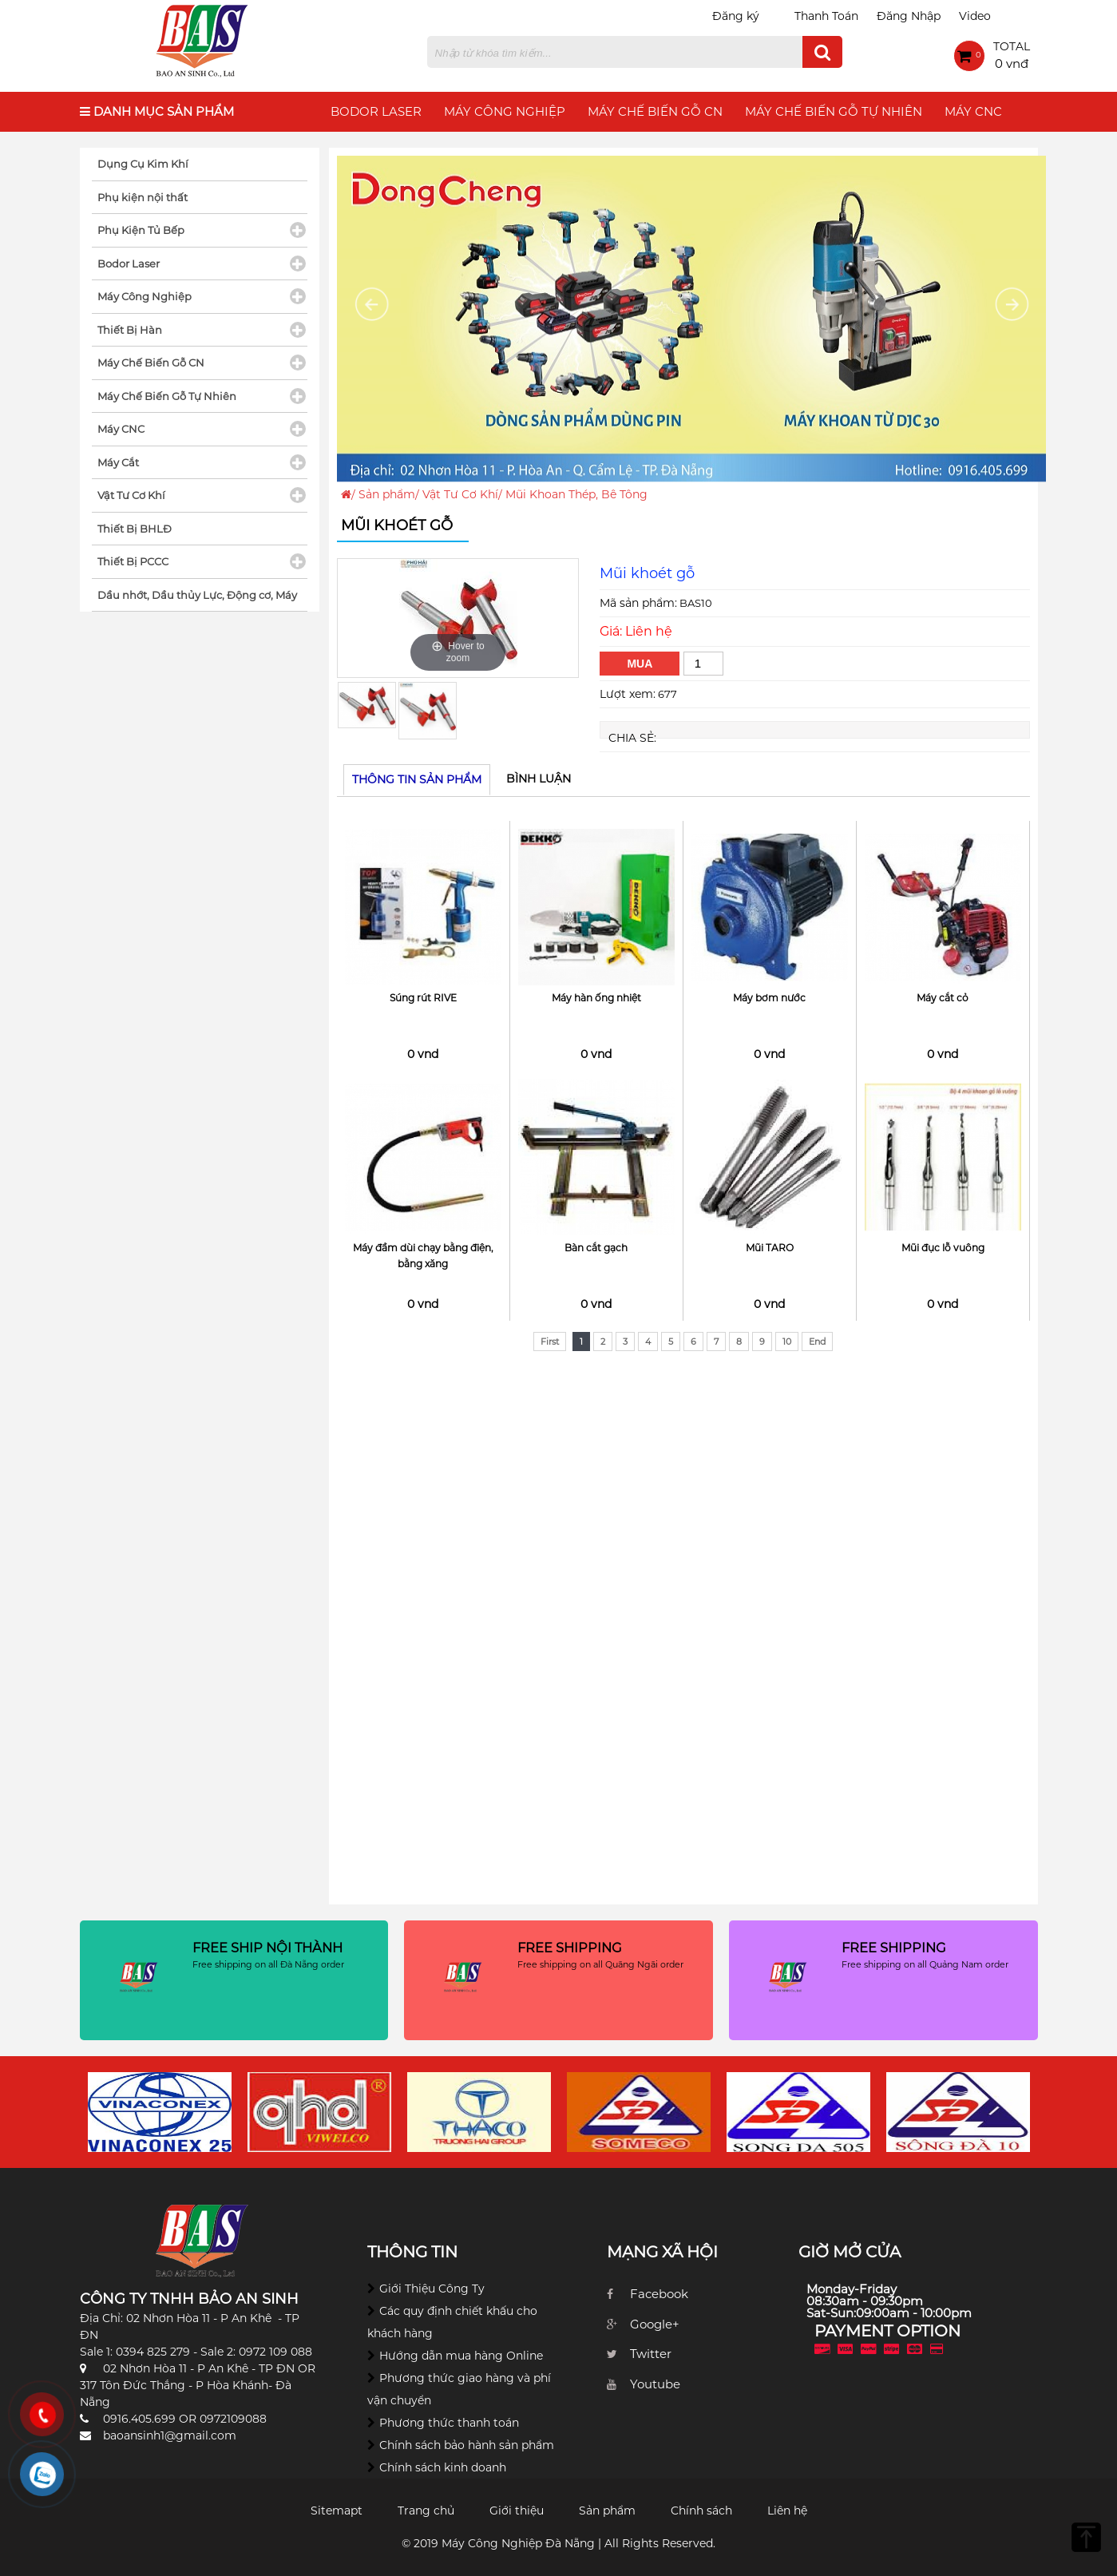 This screenshot has width=1117, height=2576. Describe the element at coordinates (140, 230) in the screenshot. I see `Phụ Kiện Tủ Bếp` at that location.